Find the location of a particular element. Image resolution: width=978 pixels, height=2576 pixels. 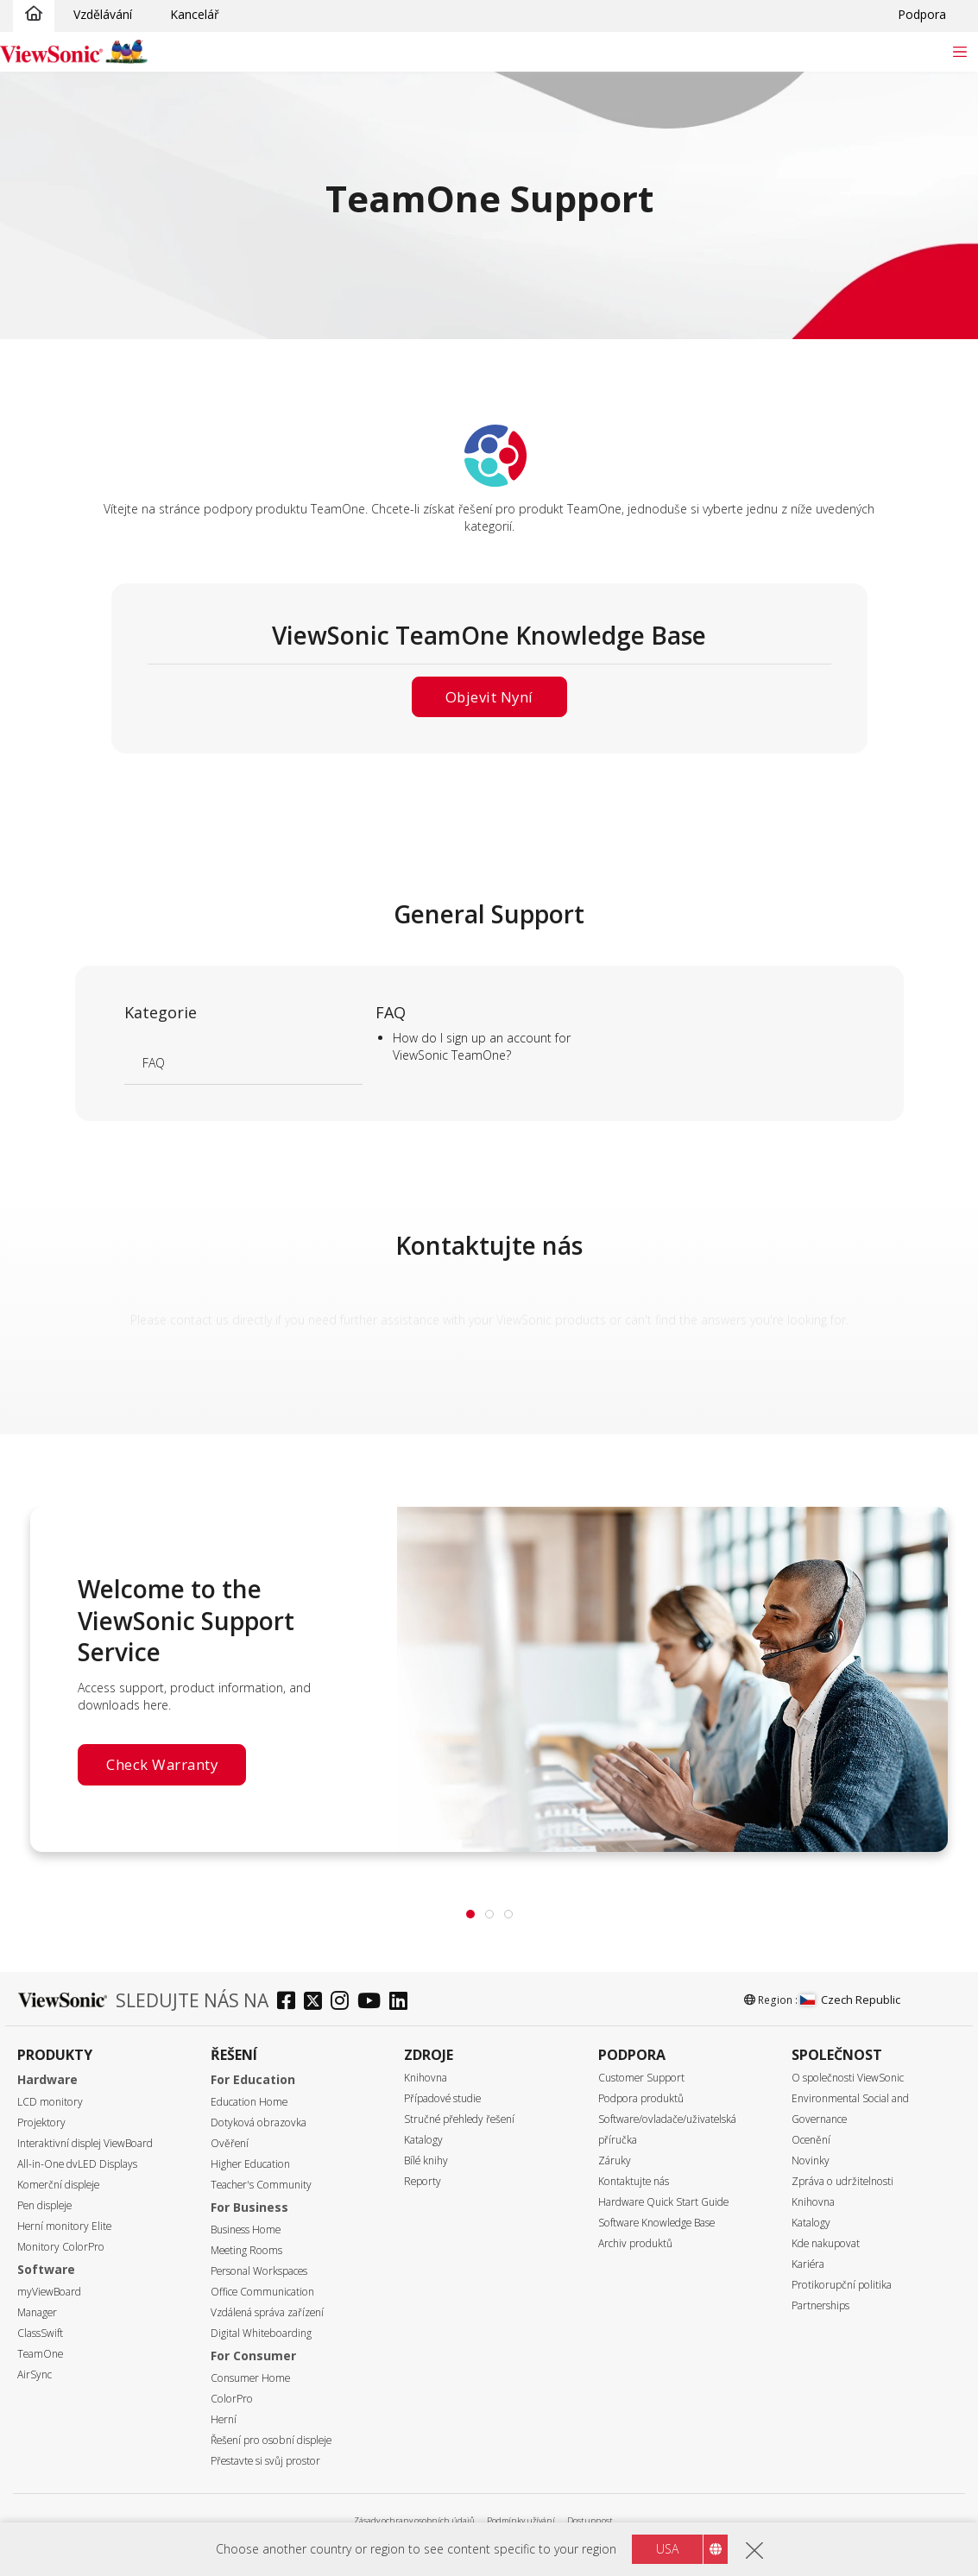

Office Communication is located at coordinates (262, 2291).